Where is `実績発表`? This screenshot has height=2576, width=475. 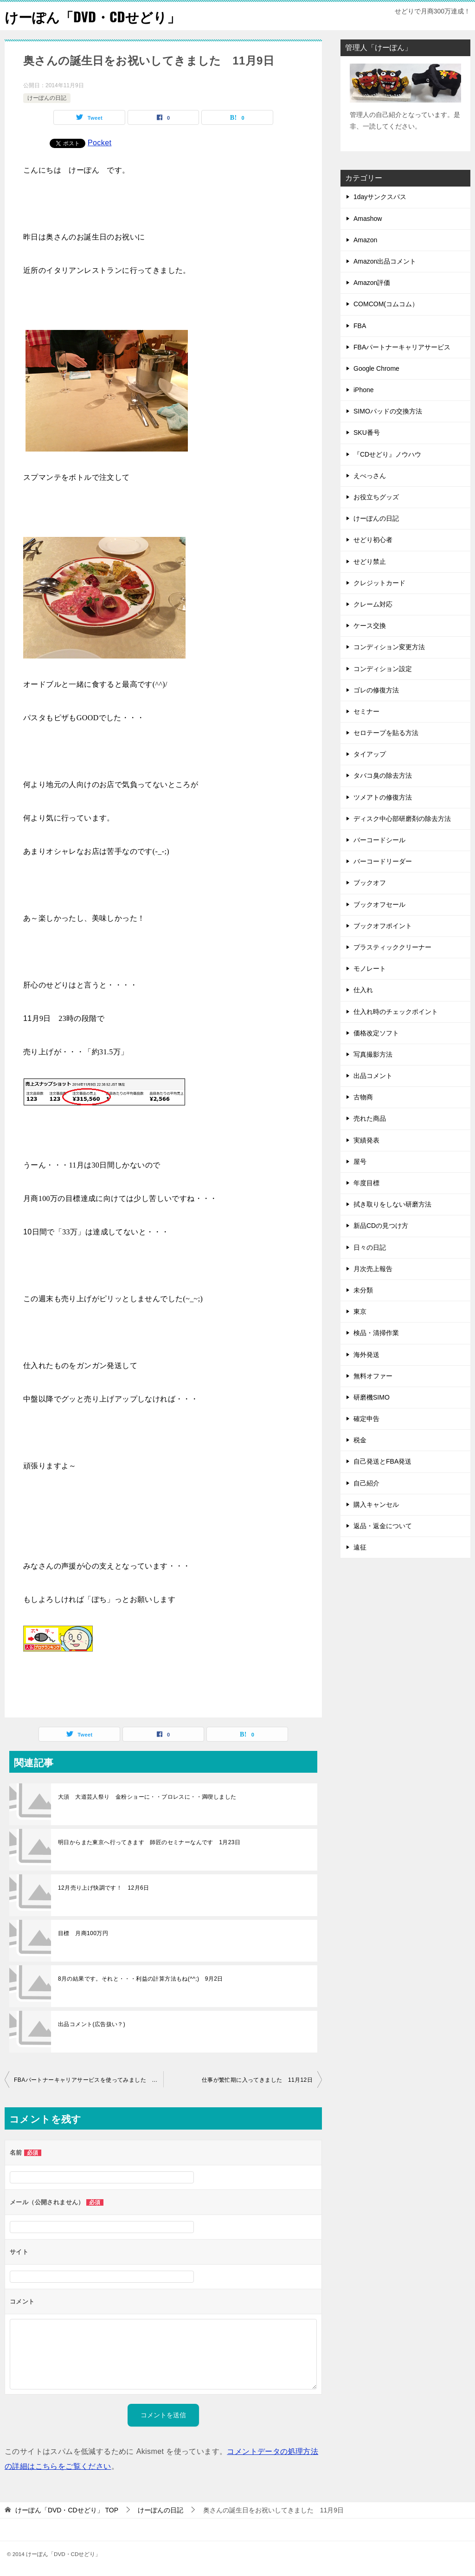
実績発表 is located at coordinates (366, 1140).